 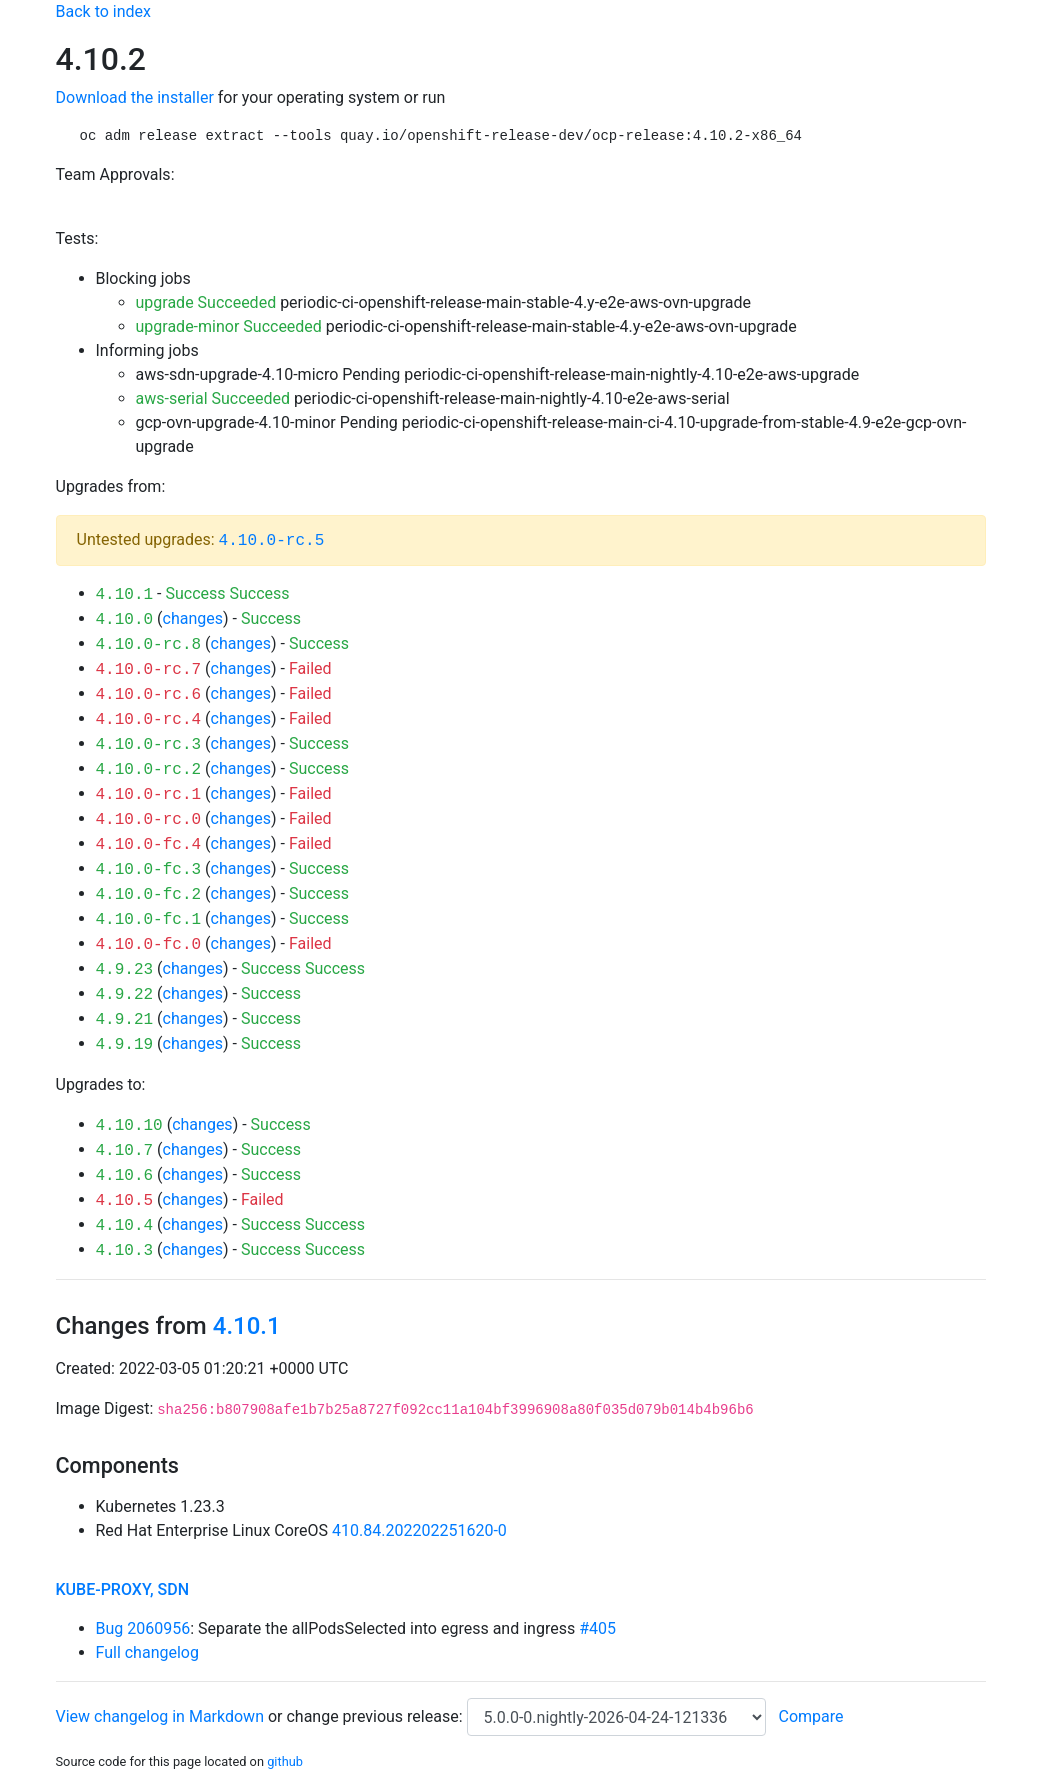 I want to click on 4.9.23, so click(x=125, y=970).